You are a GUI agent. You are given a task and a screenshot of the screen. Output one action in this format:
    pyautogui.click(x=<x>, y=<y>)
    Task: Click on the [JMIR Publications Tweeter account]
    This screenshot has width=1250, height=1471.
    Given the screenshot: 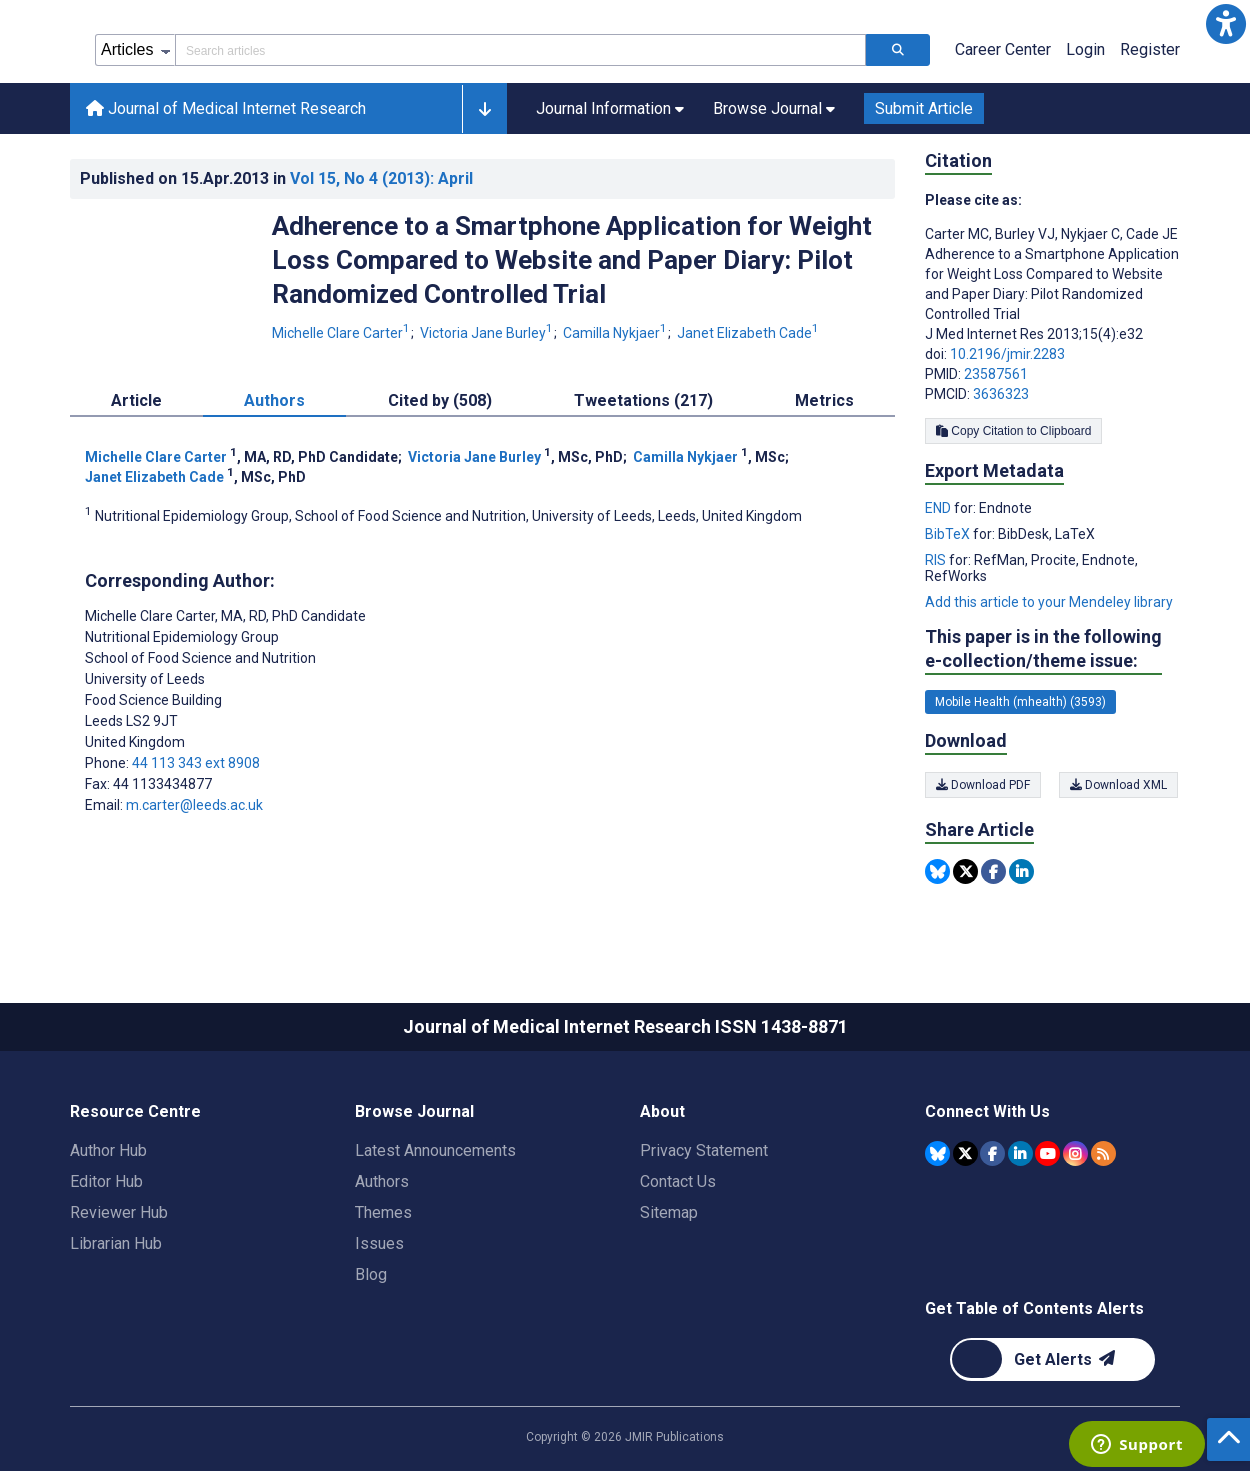 What is the action you would take?
    pyautogui.click(x=965, y=1153)
    